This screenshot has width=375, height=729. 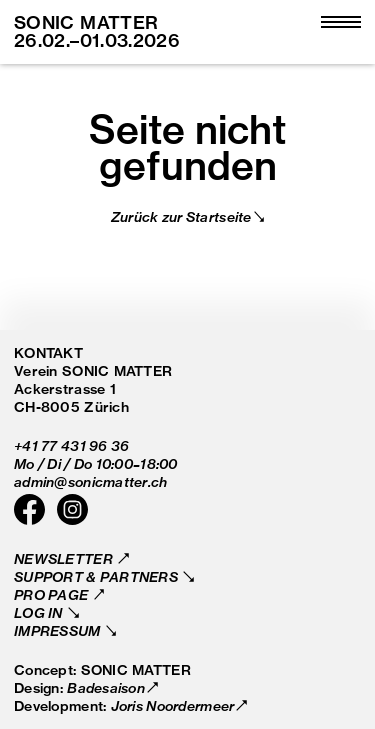 What do you see at coordinates (106, 687) in the screenshot?
I see `Badesaison` at bounding box center [106, 687].